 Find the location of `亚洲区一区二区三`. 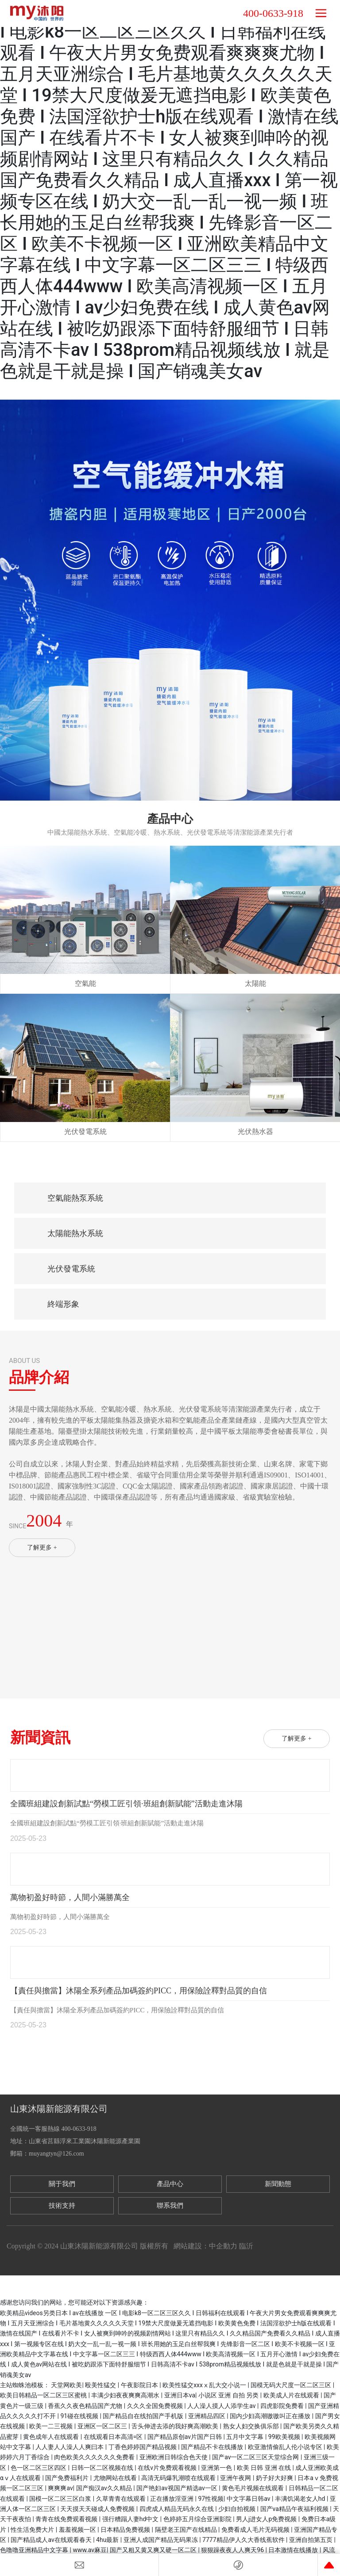

亚洲区一区二区三 is located at coordinates (102, 2426).